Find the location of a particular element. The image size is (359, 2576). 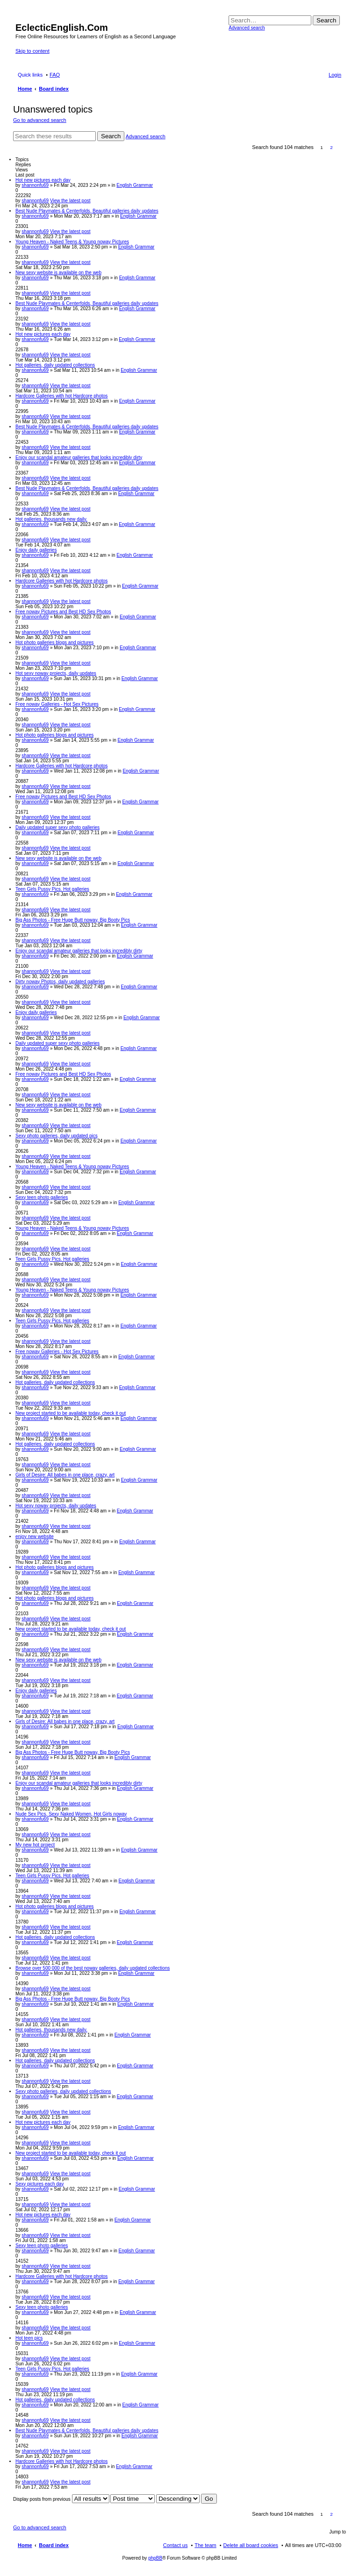

Search is located at coordinates (326, 20).